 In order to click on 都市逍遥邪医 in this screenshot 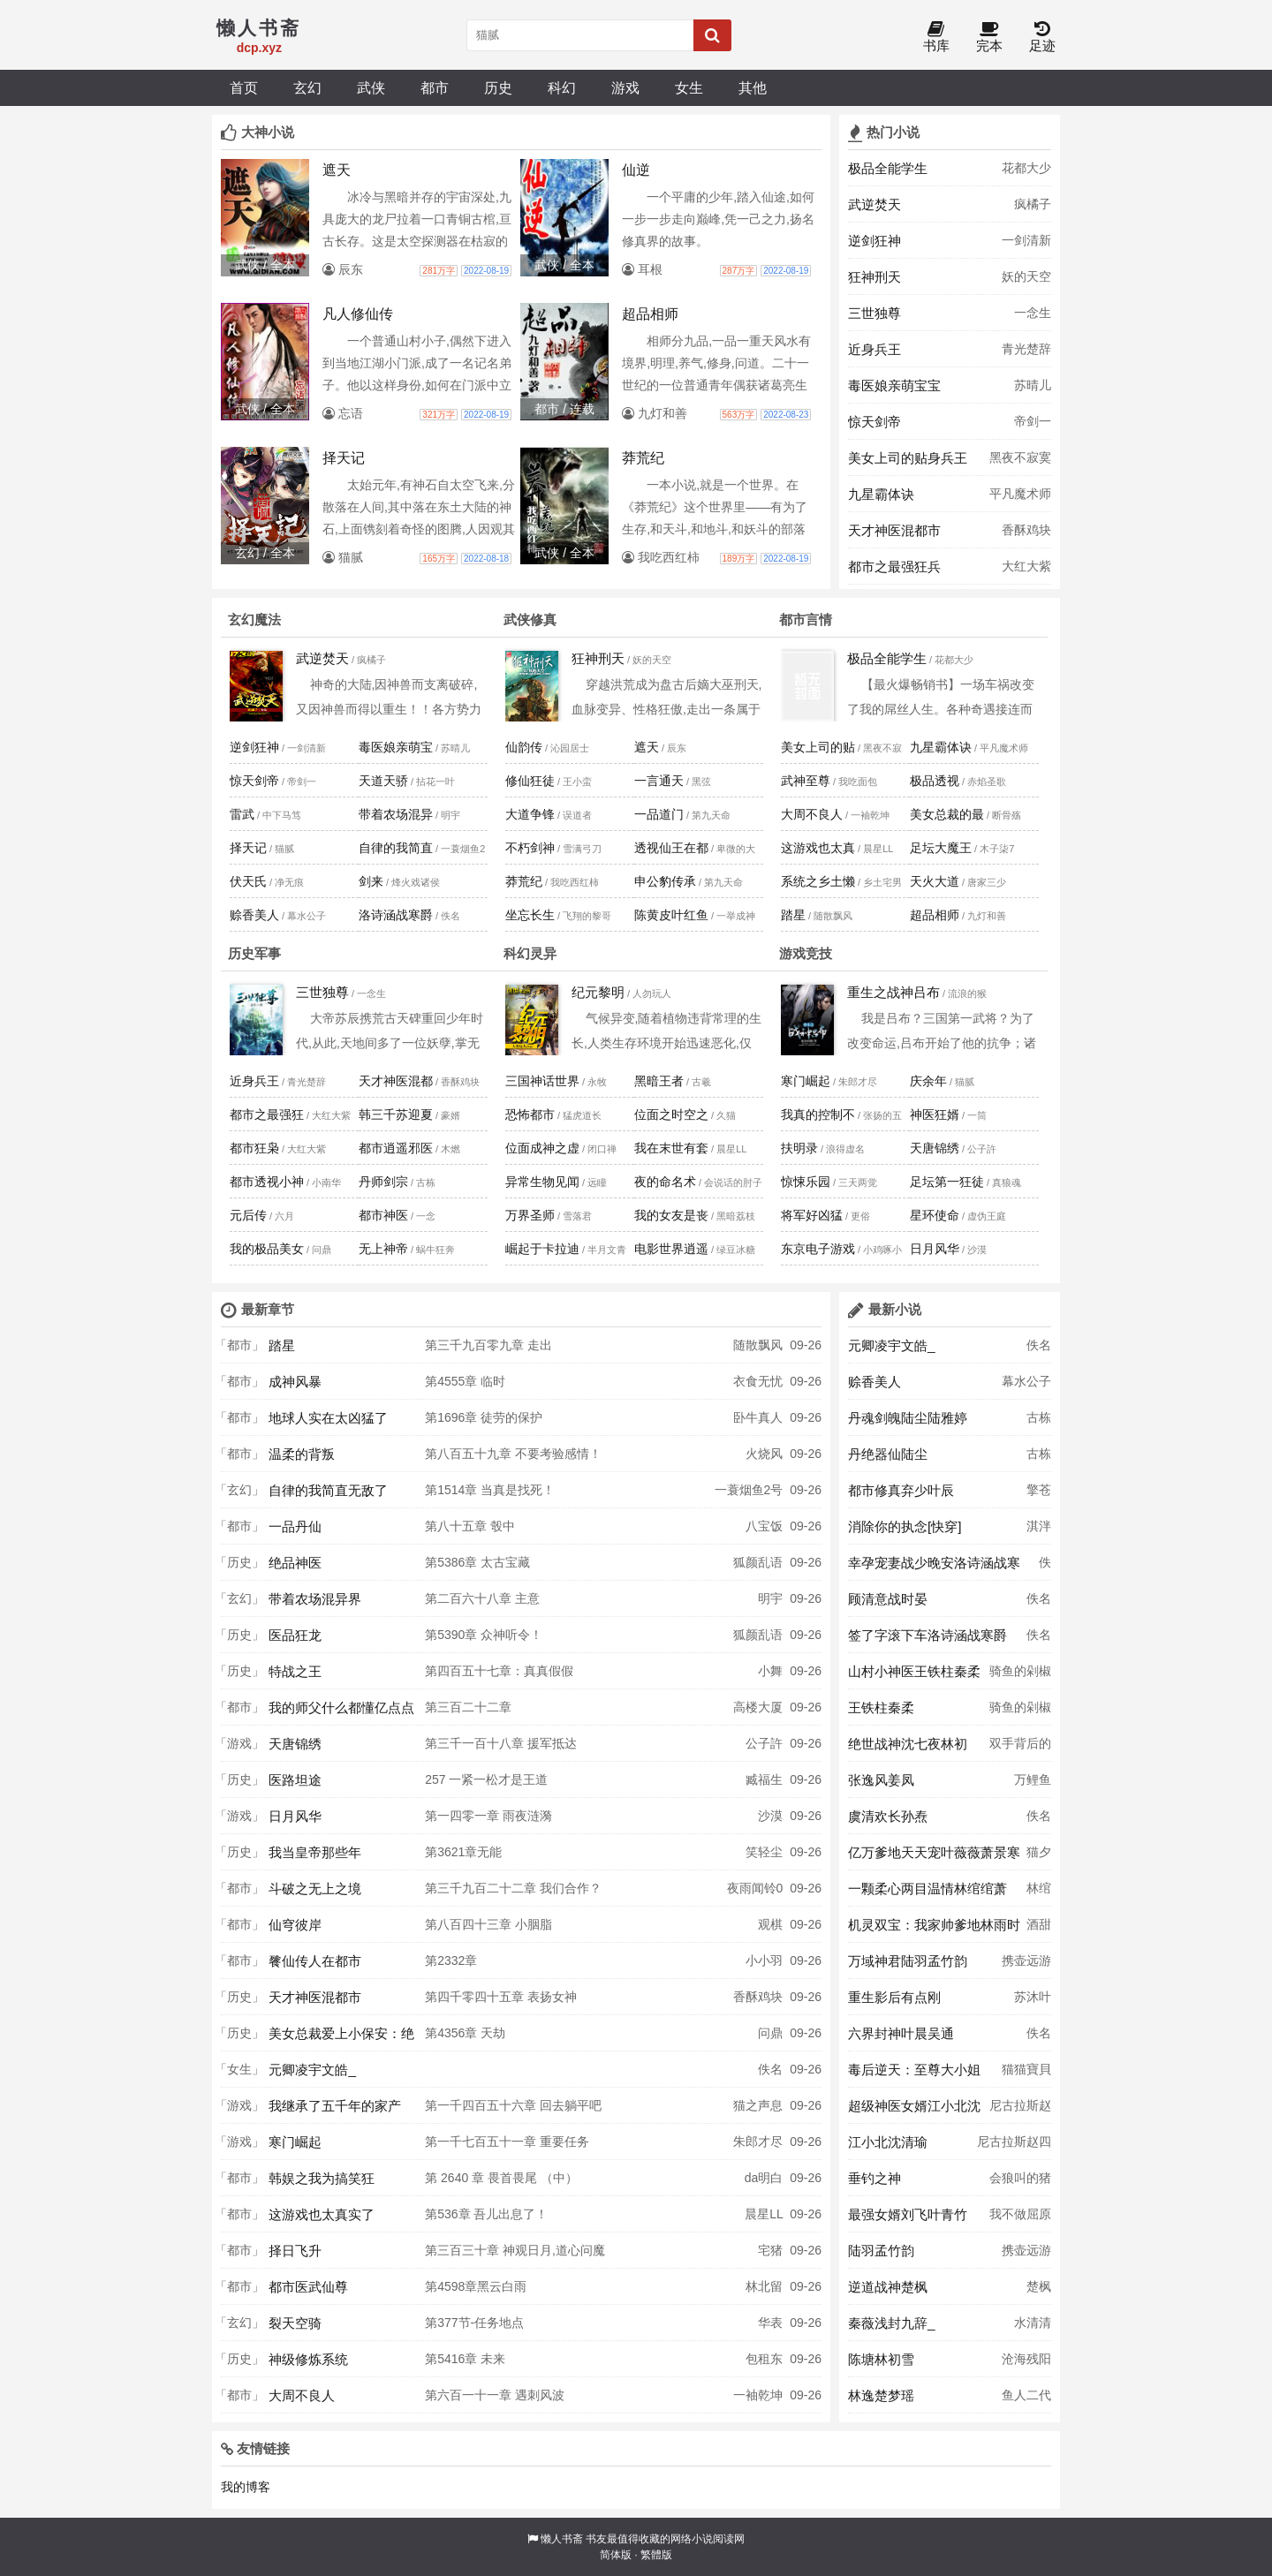, I will do `click(396, 1148)`.